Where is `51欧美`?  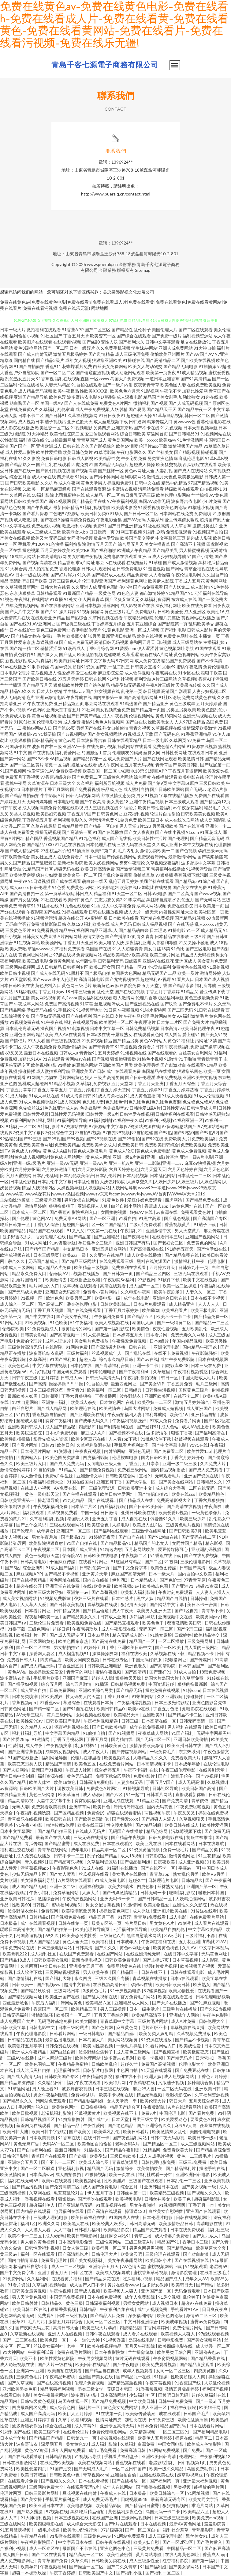
51欧美 is located at coordinates (29, 489).